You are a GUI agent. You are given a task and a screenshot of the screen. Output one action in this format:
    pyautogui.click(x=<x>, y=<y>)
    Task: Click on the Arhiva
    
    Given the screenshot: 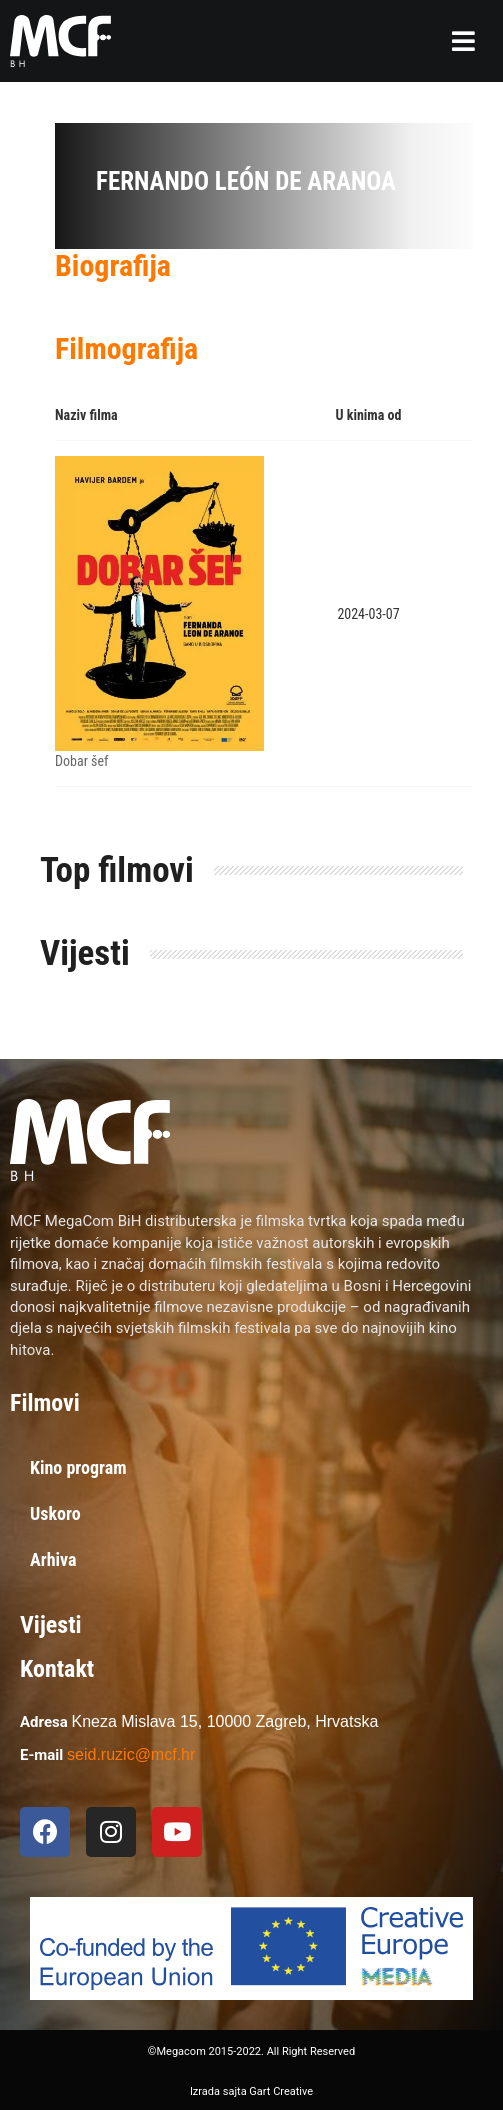 What is the action you would take?
    pyautogui.click(x=53, y=1559)
    